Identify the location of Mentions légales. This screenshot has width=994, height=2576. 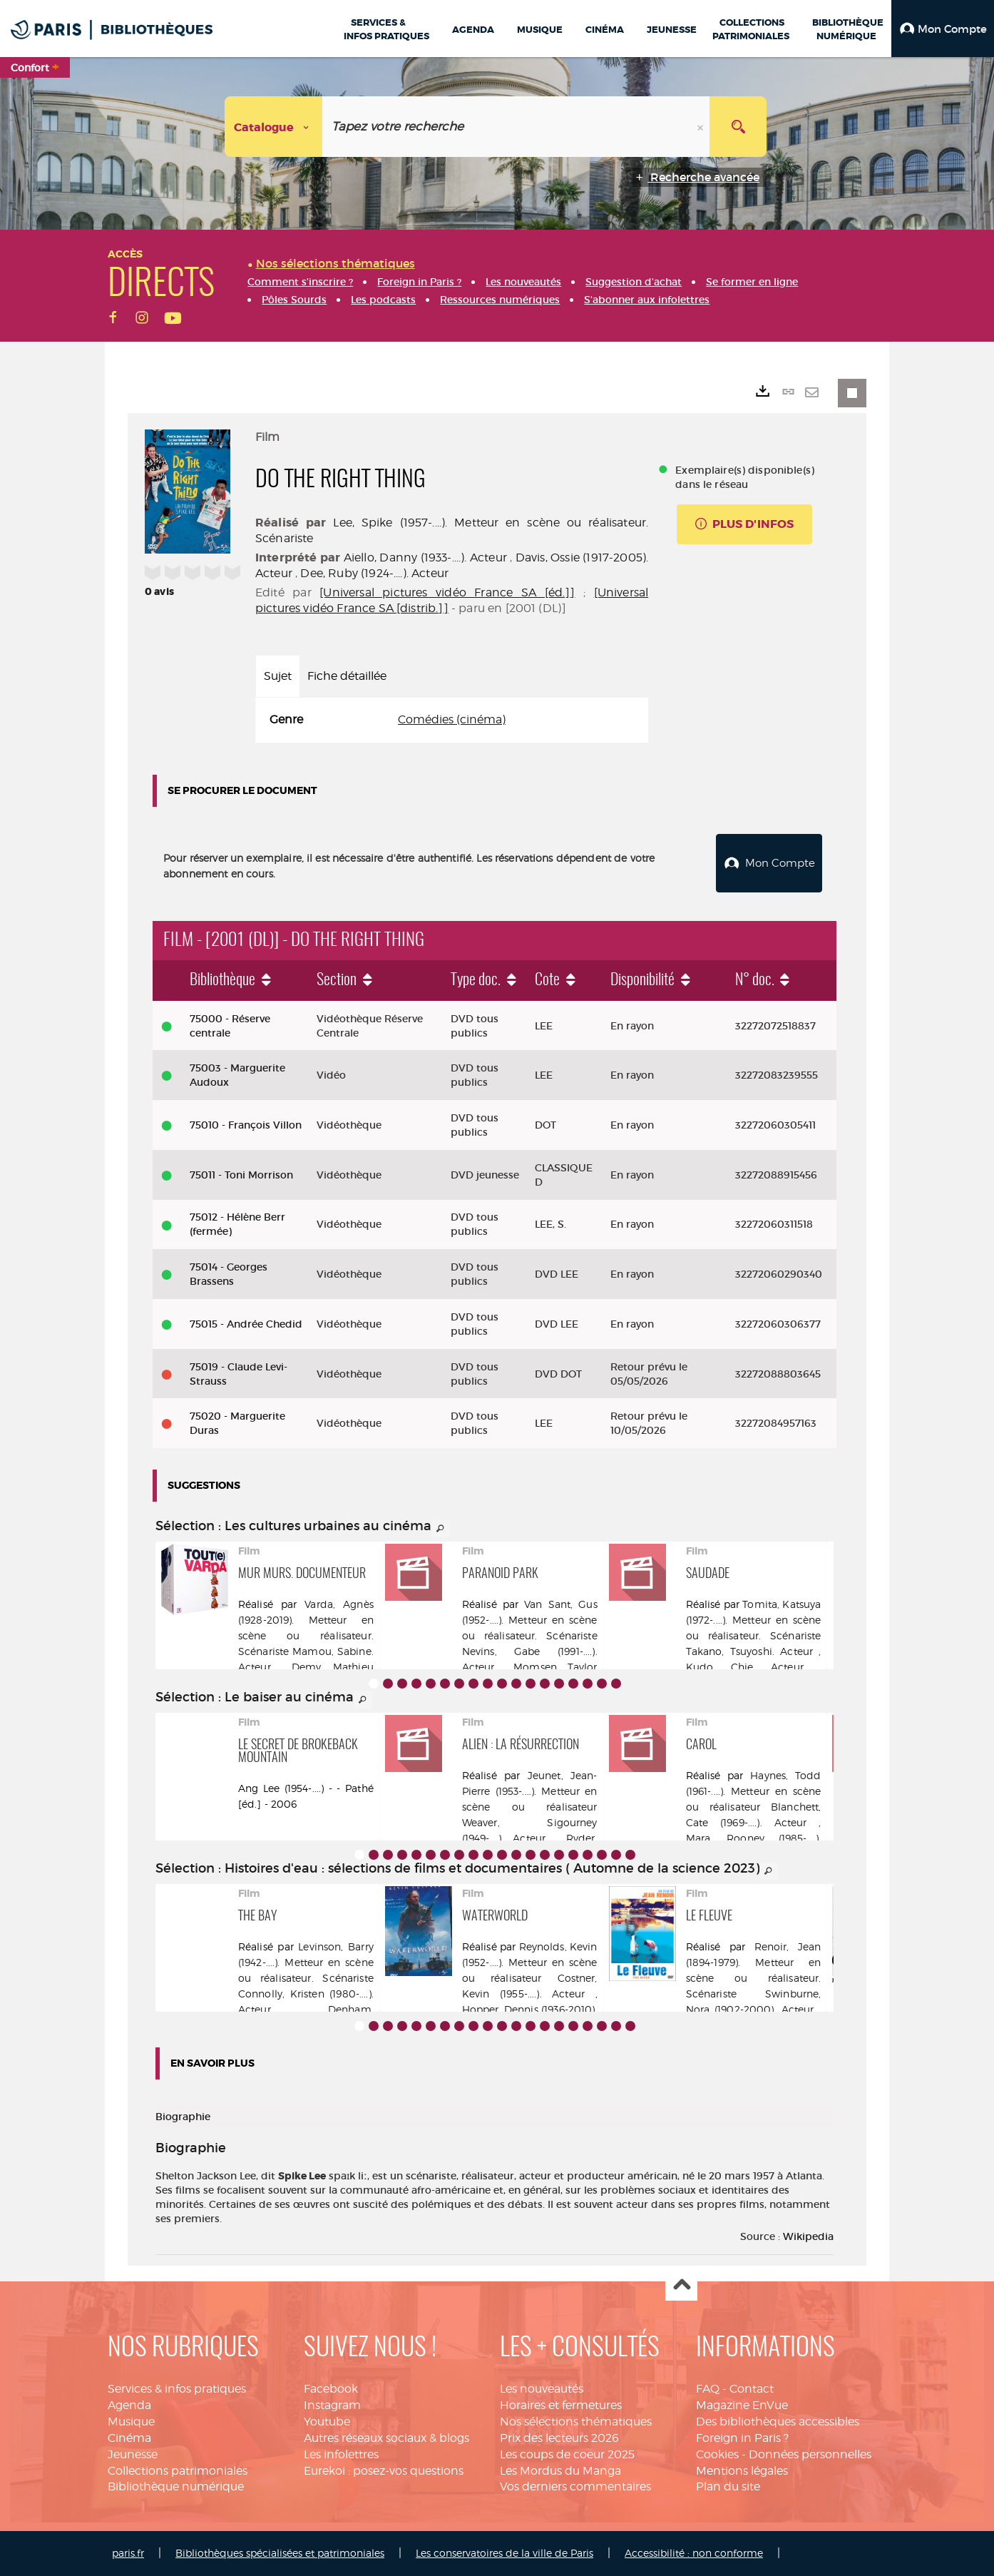
(742, 2471).